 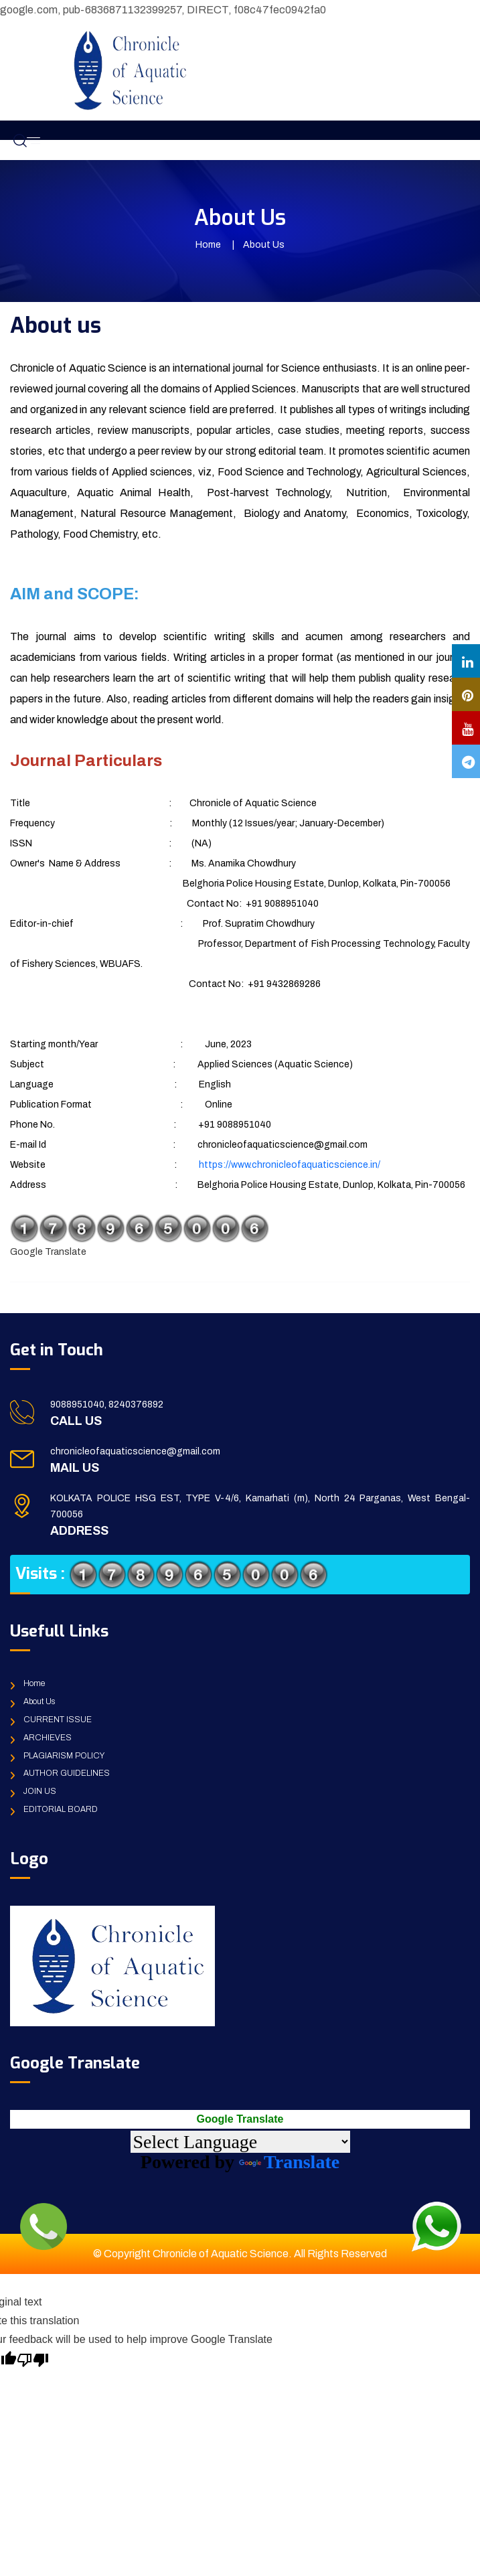 What do you see at coordinates (66, 1773) in the screenshot?
I see `AUTHOR GUIDELINES` at bounding box center [66, 1773].